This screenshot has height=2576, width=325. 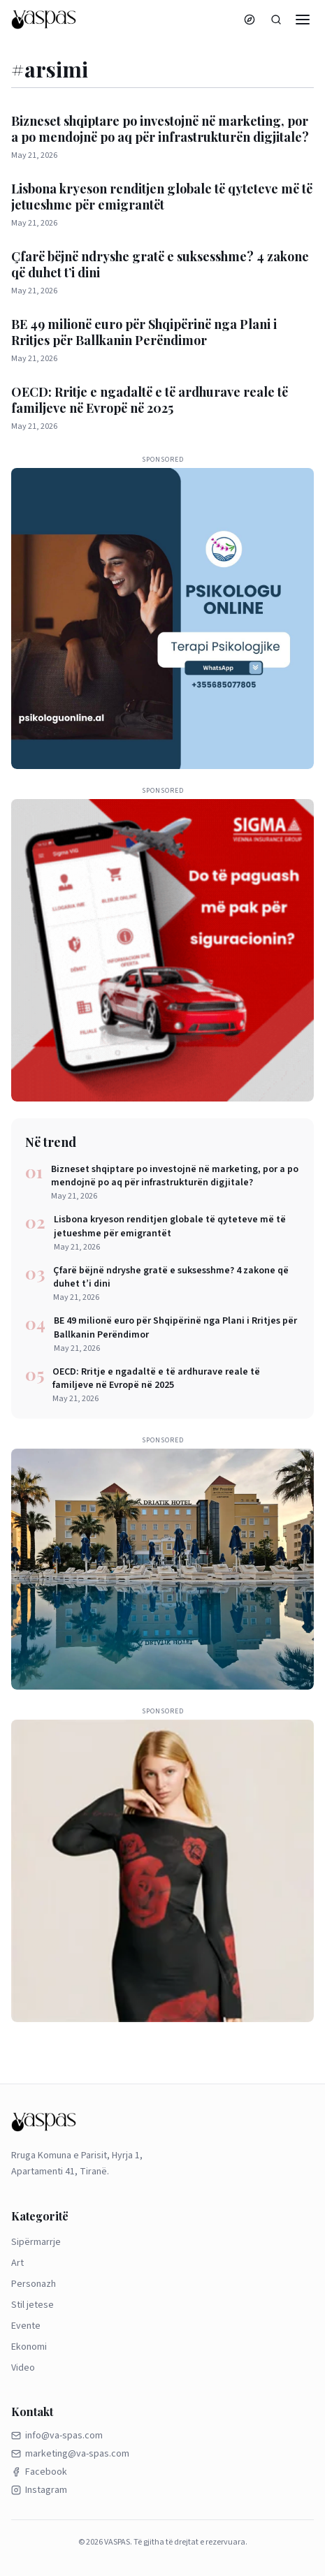 What do you see at coordinates (33, 2284) in the screenshot?
I see `Personazh` at bounding box center [33, 2284].